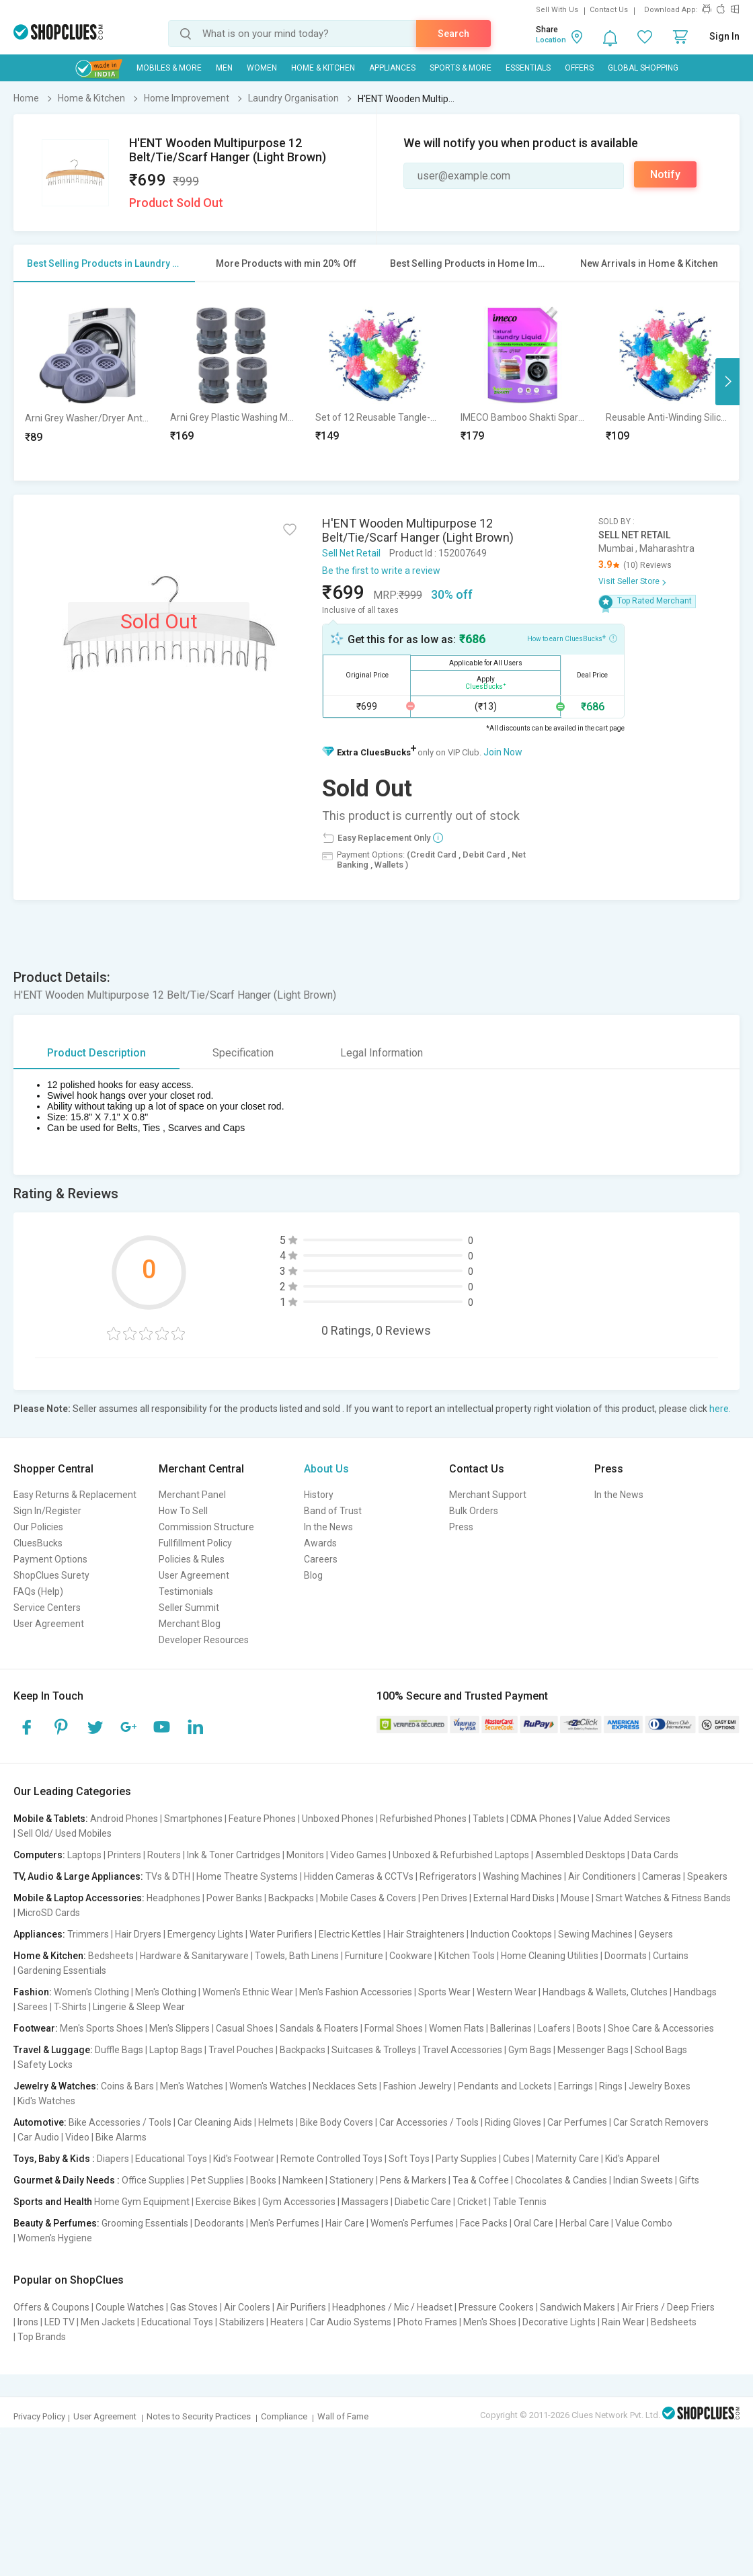 The width and height of the screenshot is (753, 2576). I want to click on Privacy Policy, so click(39, 2416).